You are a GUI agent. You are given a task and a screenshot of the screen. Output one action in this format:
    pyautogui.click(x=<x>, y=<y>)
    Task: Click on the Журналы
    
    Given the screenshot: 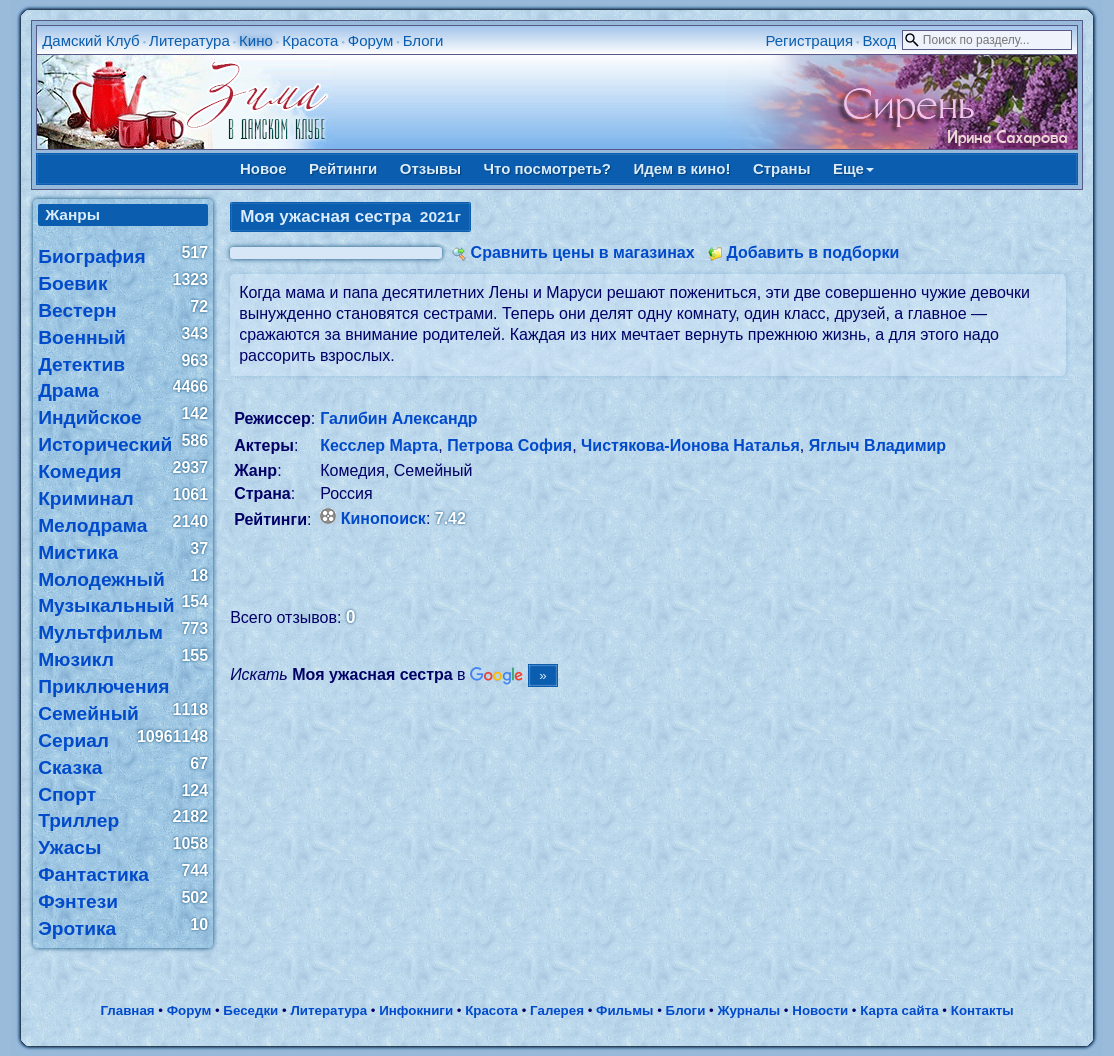 What is the action you would take?
    pyautogui.click(x=748, y=1010)
    